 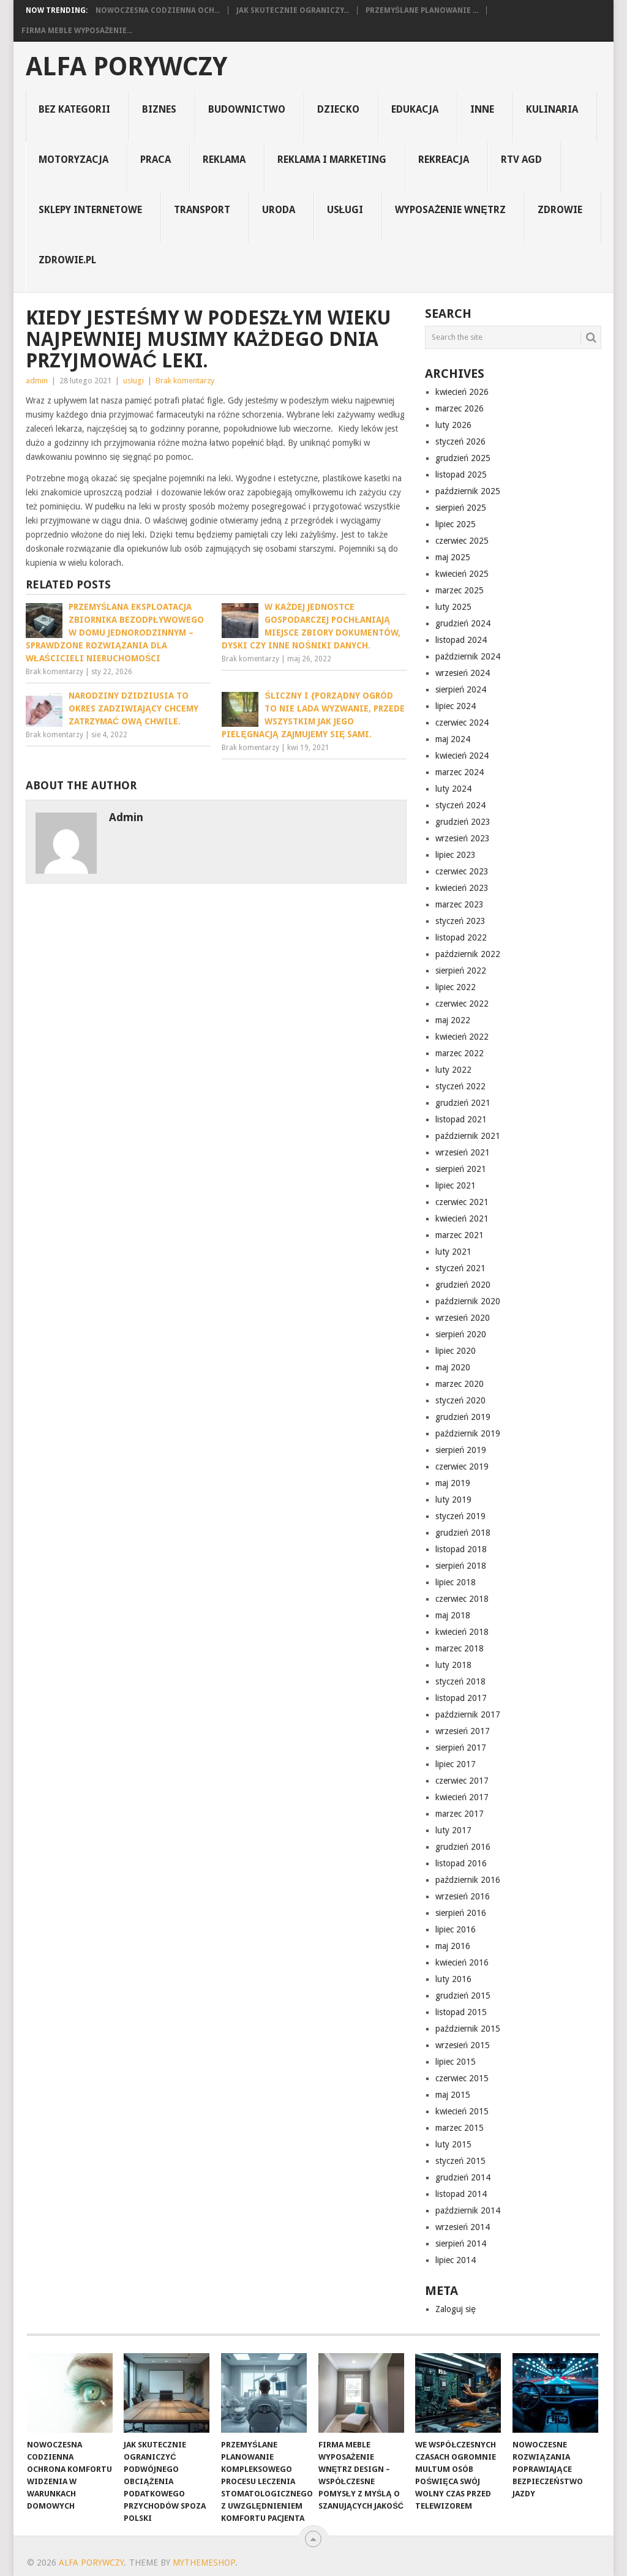 I want to click on rtv agd, so click(x=521, y=159).